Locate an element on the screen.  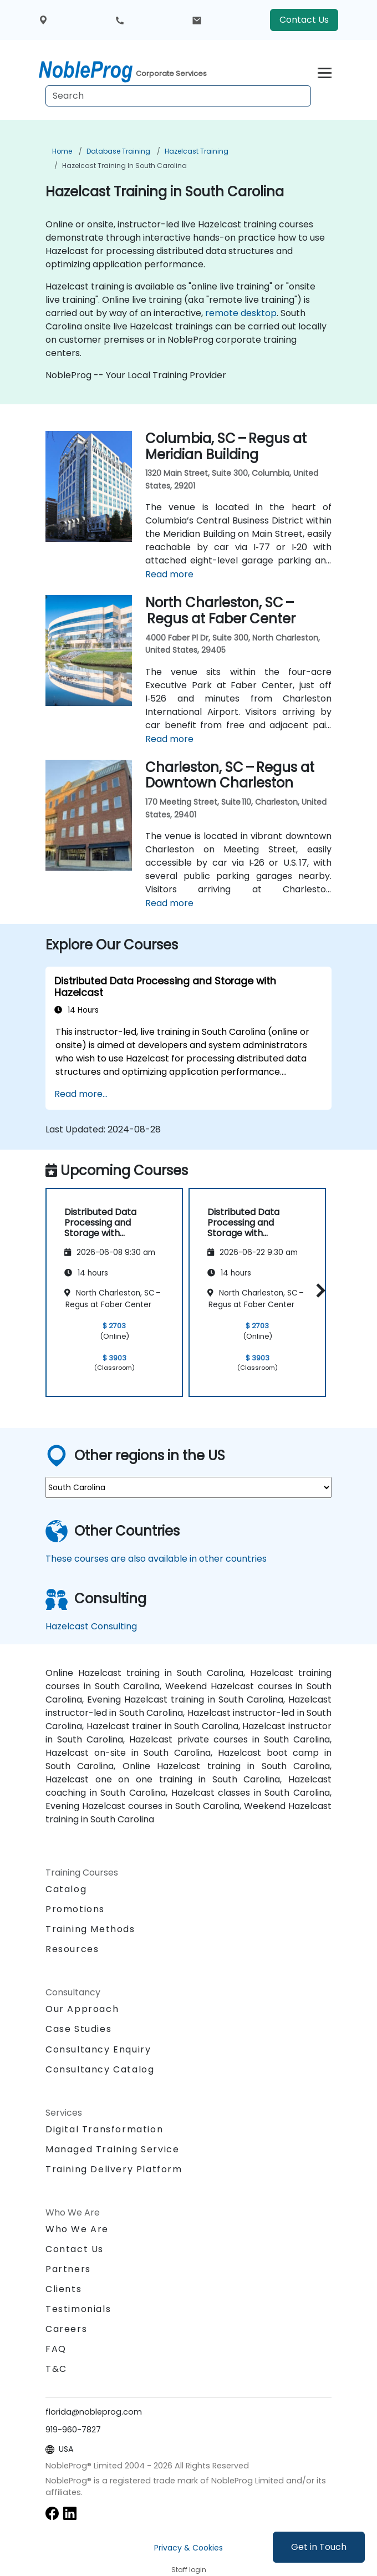
Privacy & Cookies is located at coordinates (188, 2547).